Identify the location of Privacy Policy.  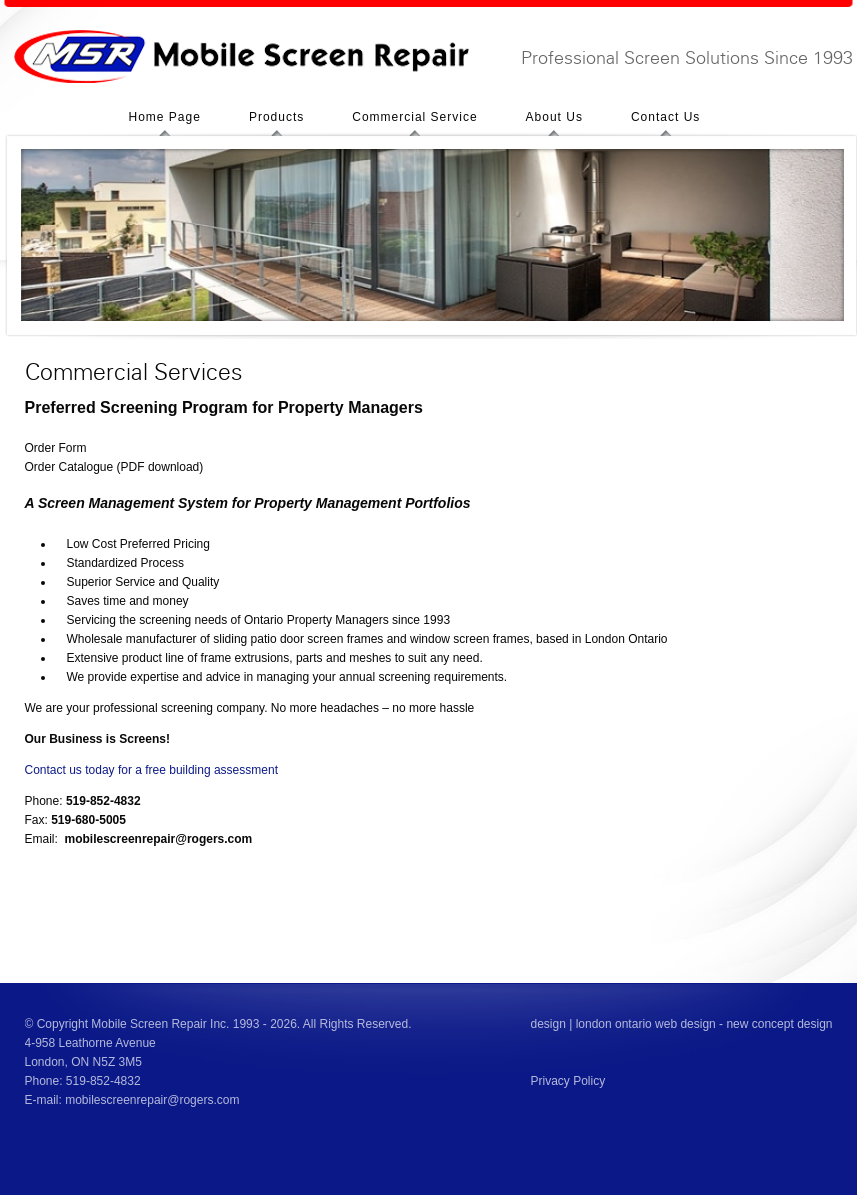
(568, 1081).